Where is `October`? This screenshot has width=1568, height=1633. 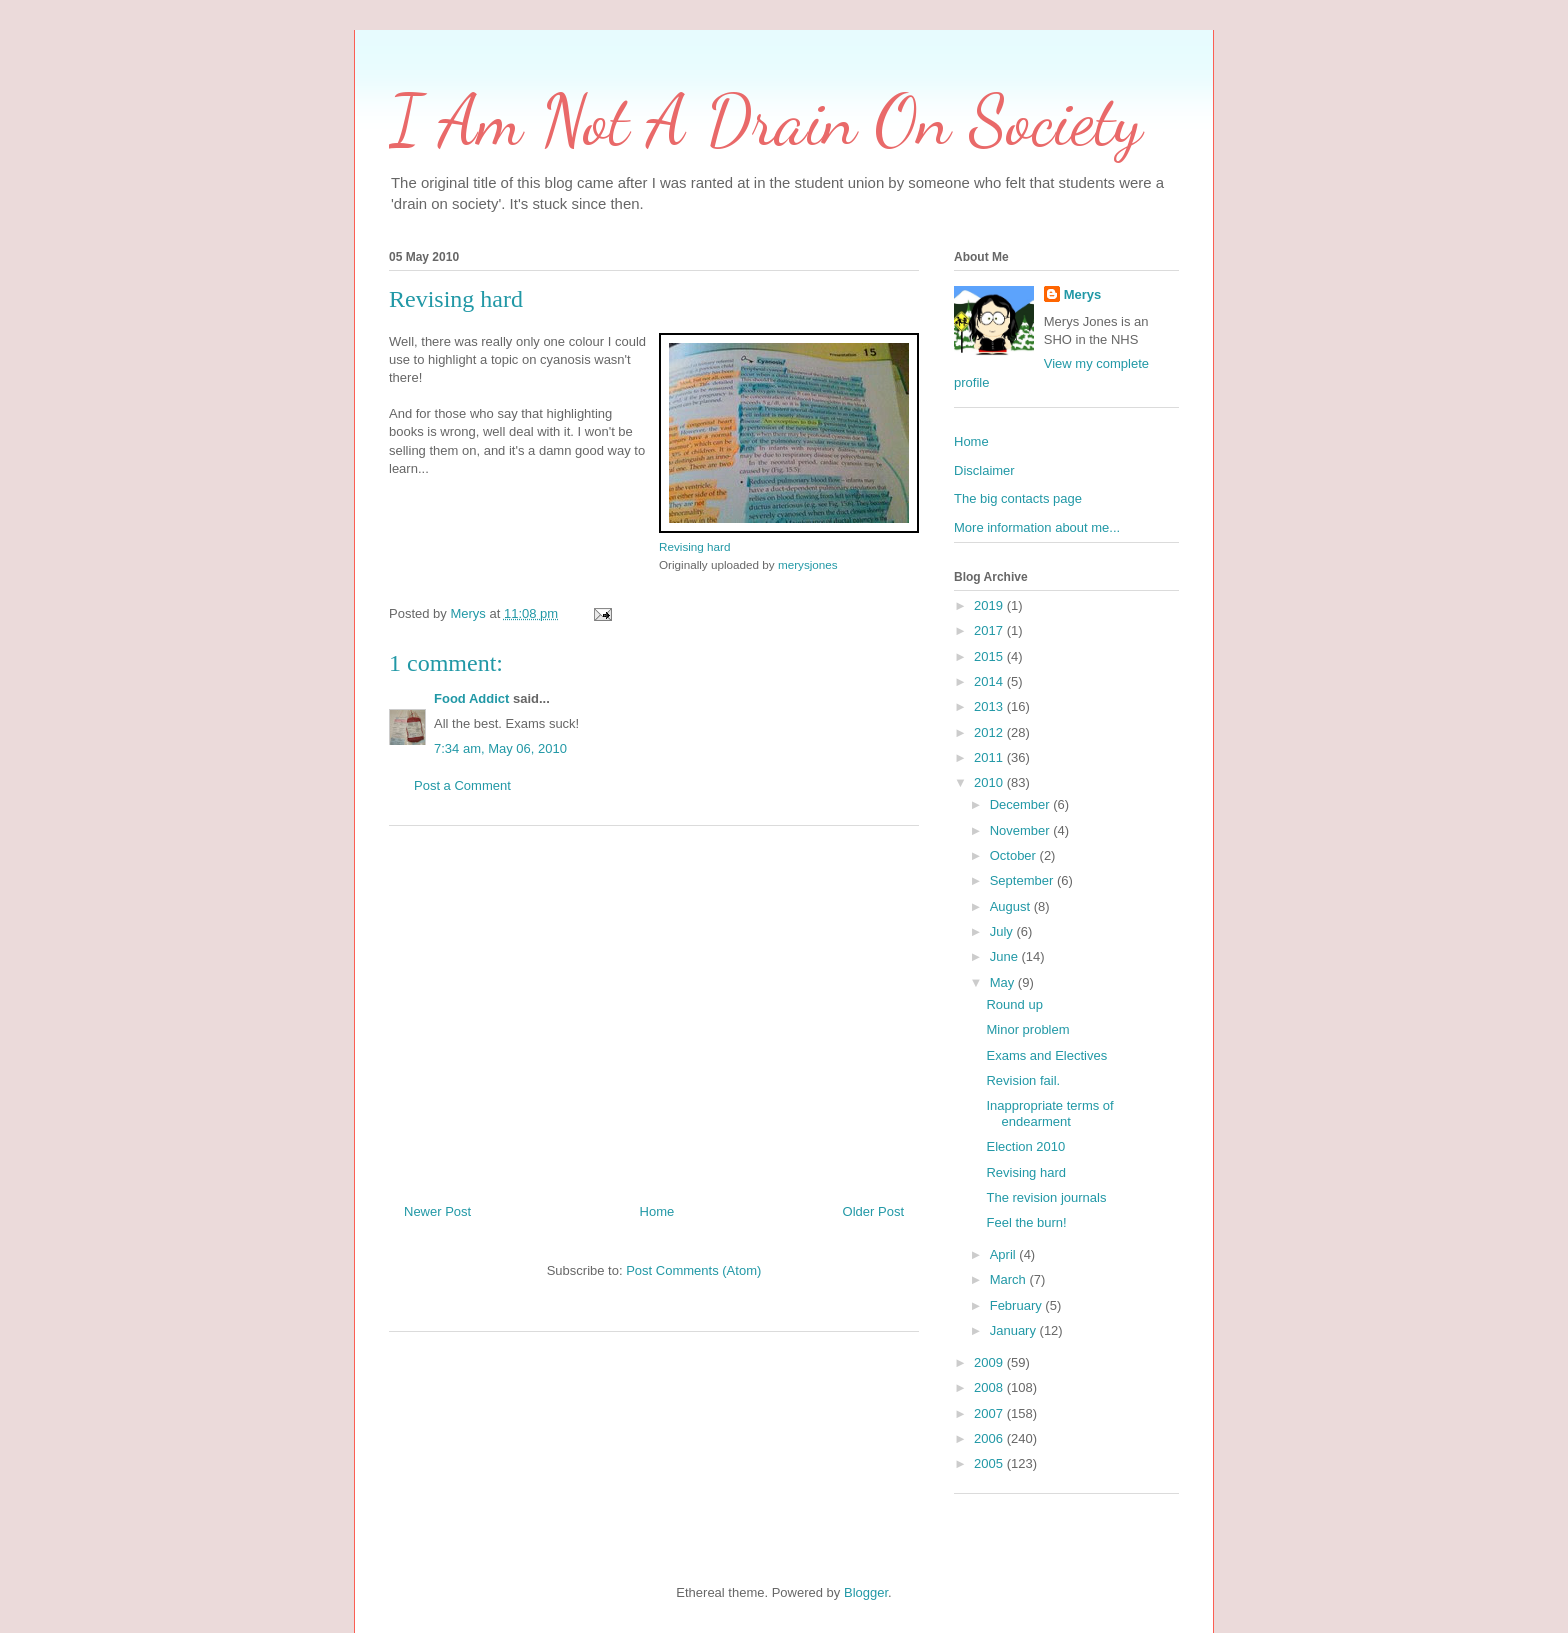 October is located at coordinates (1015, 855).